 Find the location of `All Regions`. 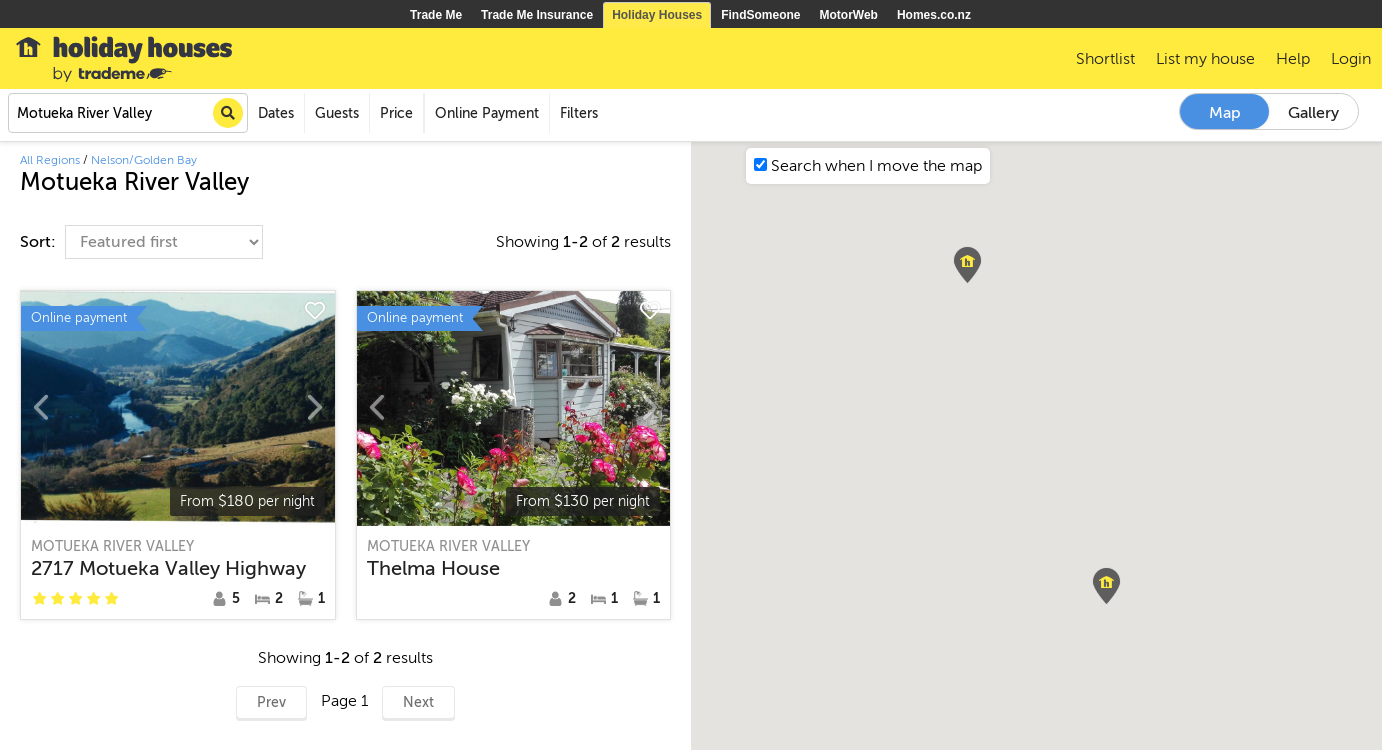

All Regions is located at coordinates (50, 160).